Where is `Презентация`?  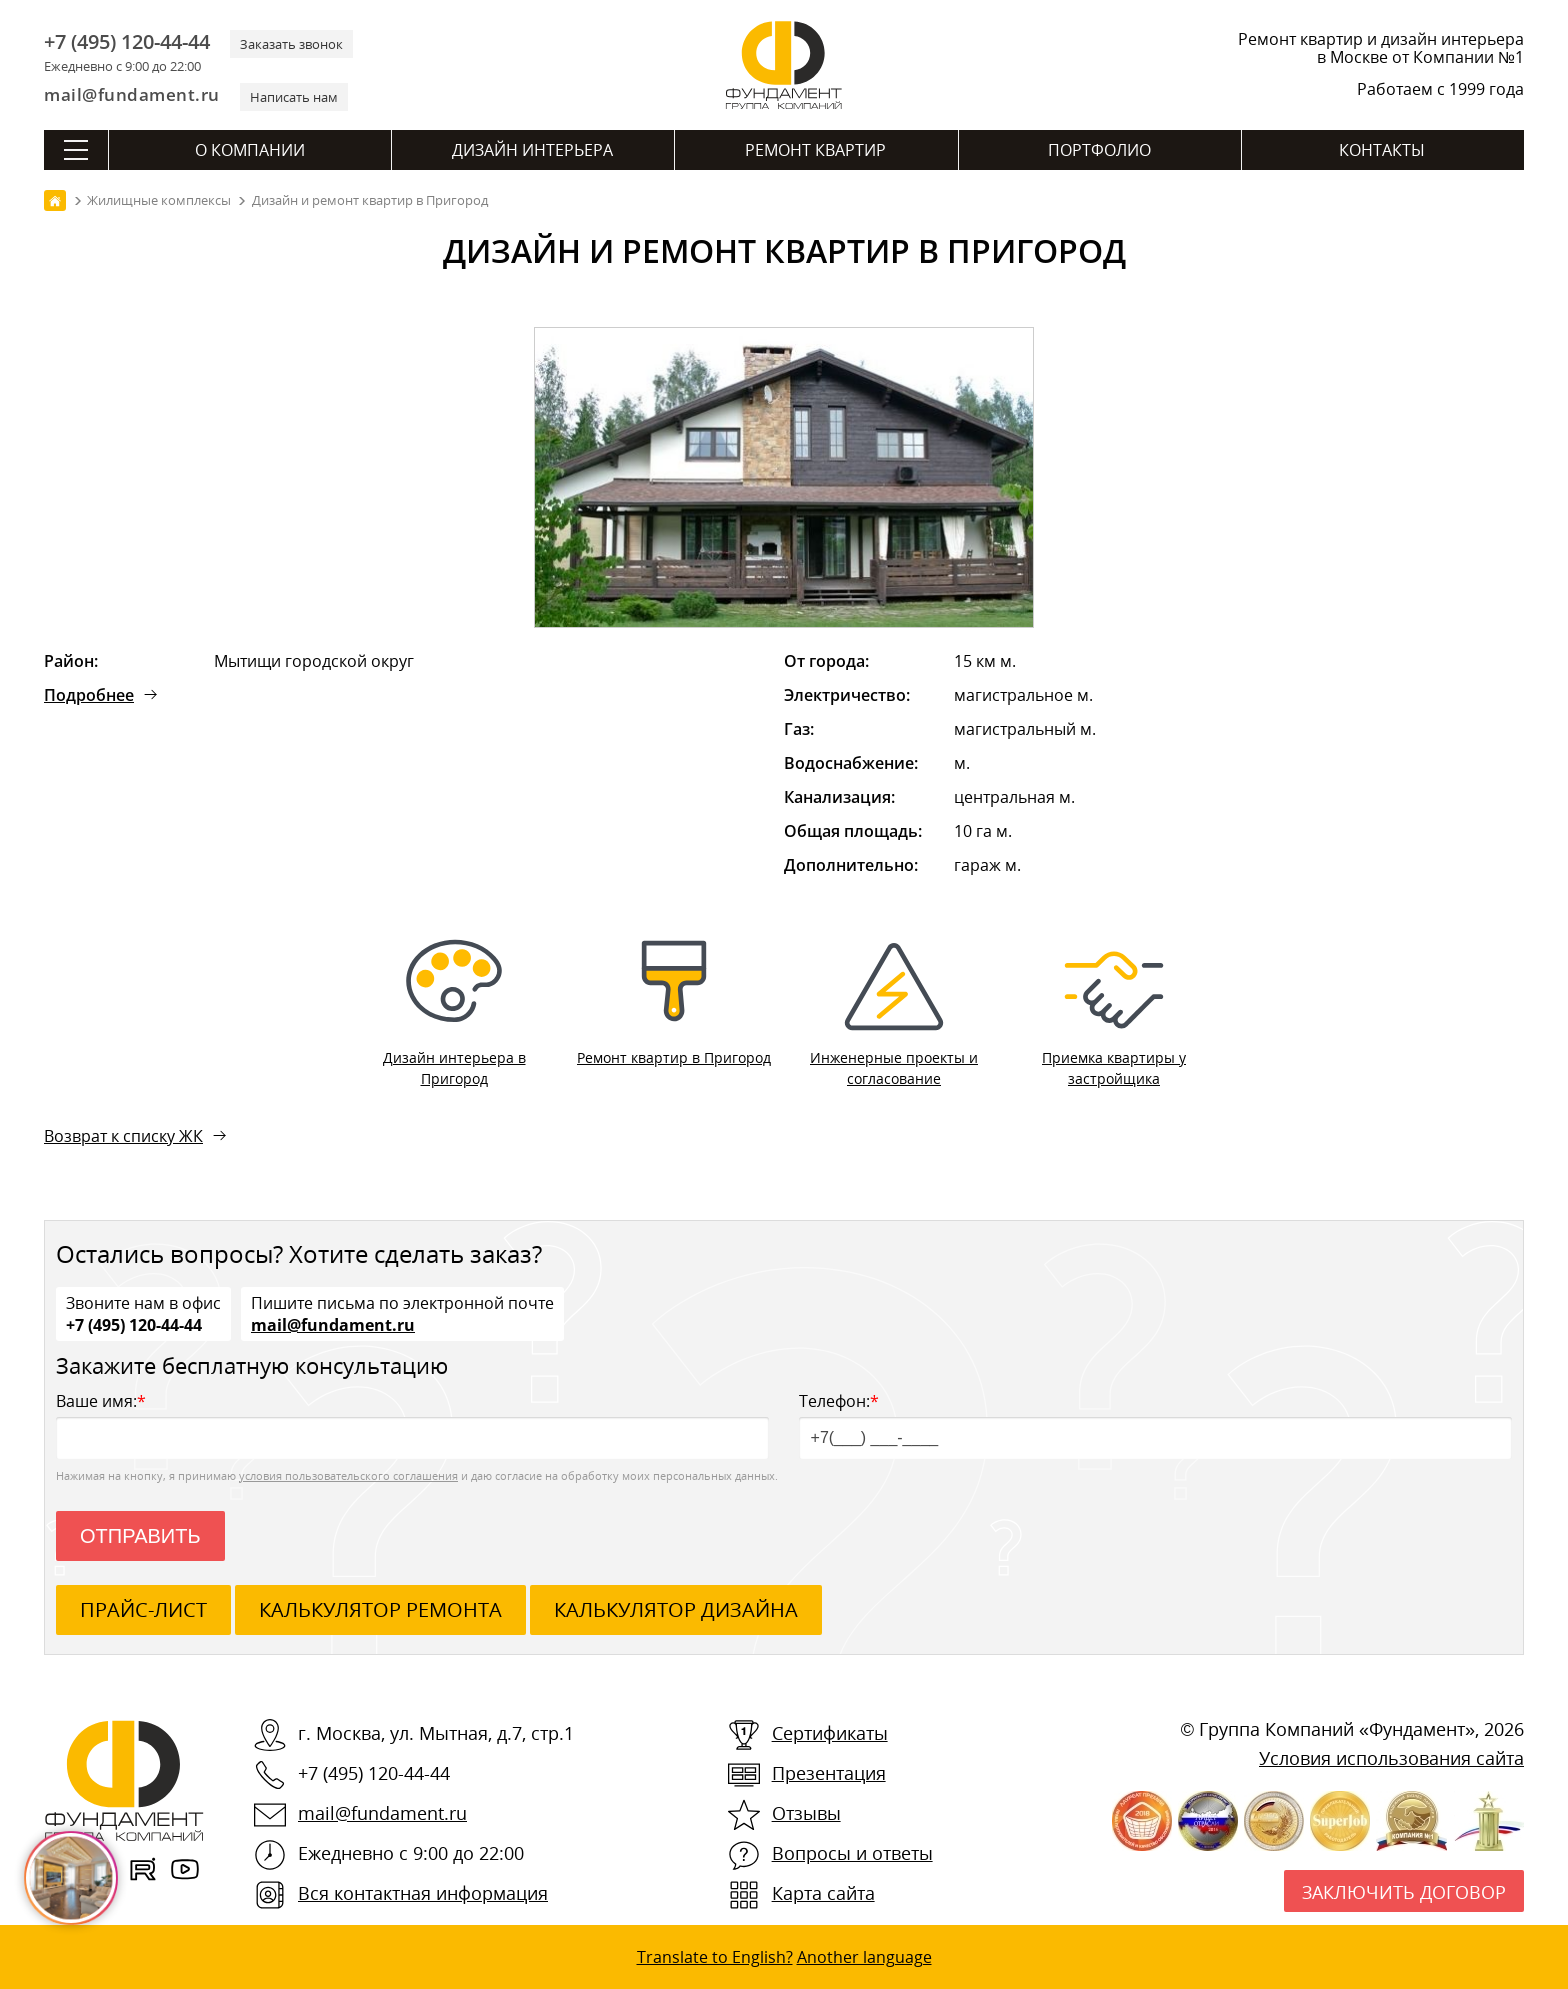
Презентация is located at coordinates (829, 1773).